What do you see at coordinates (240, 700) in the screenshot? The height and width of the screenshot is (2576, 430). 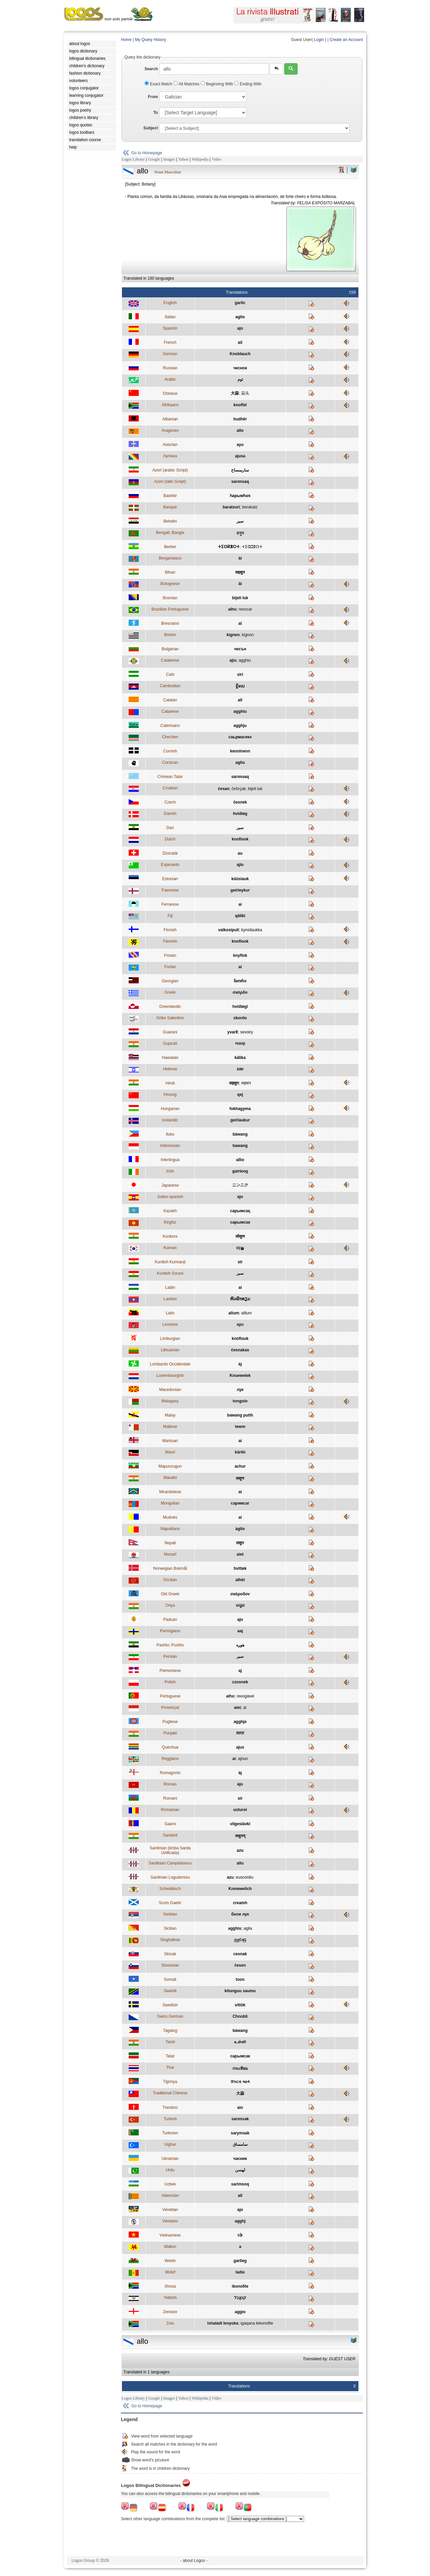 I see `all` at bounding box center [240, 700].